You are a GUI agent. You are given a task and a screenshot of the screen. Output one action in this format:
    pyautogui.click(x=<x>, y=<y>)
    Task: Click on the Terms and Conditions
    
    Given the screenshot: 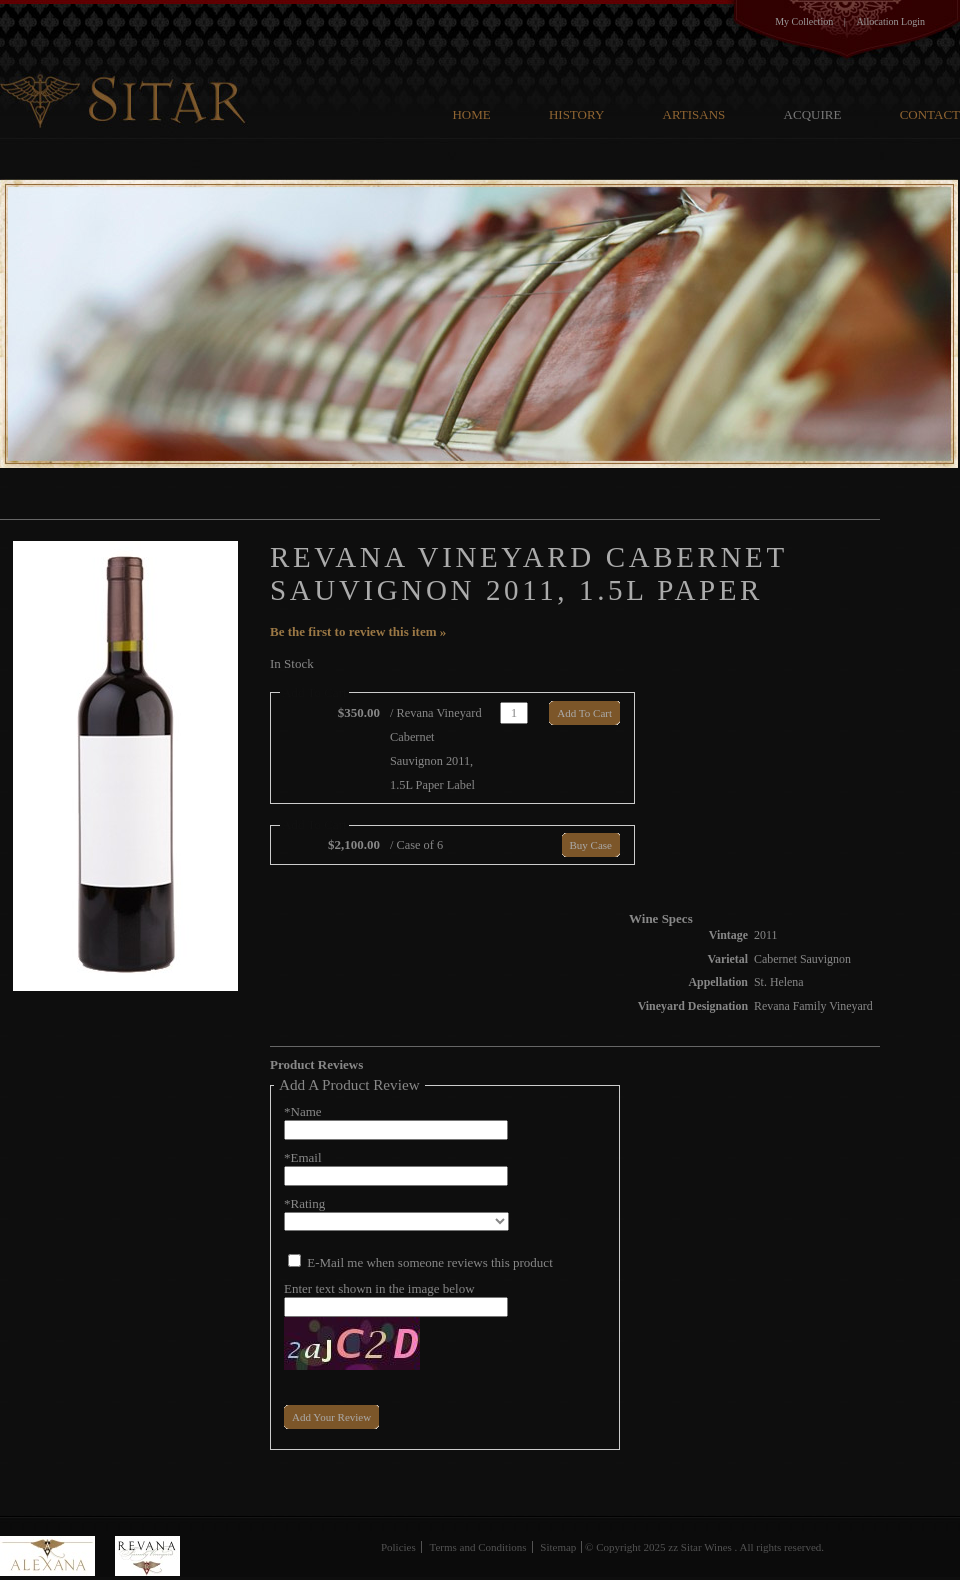 What is the action you would take?
    pyautogui.click(x=478, y=1547)
    